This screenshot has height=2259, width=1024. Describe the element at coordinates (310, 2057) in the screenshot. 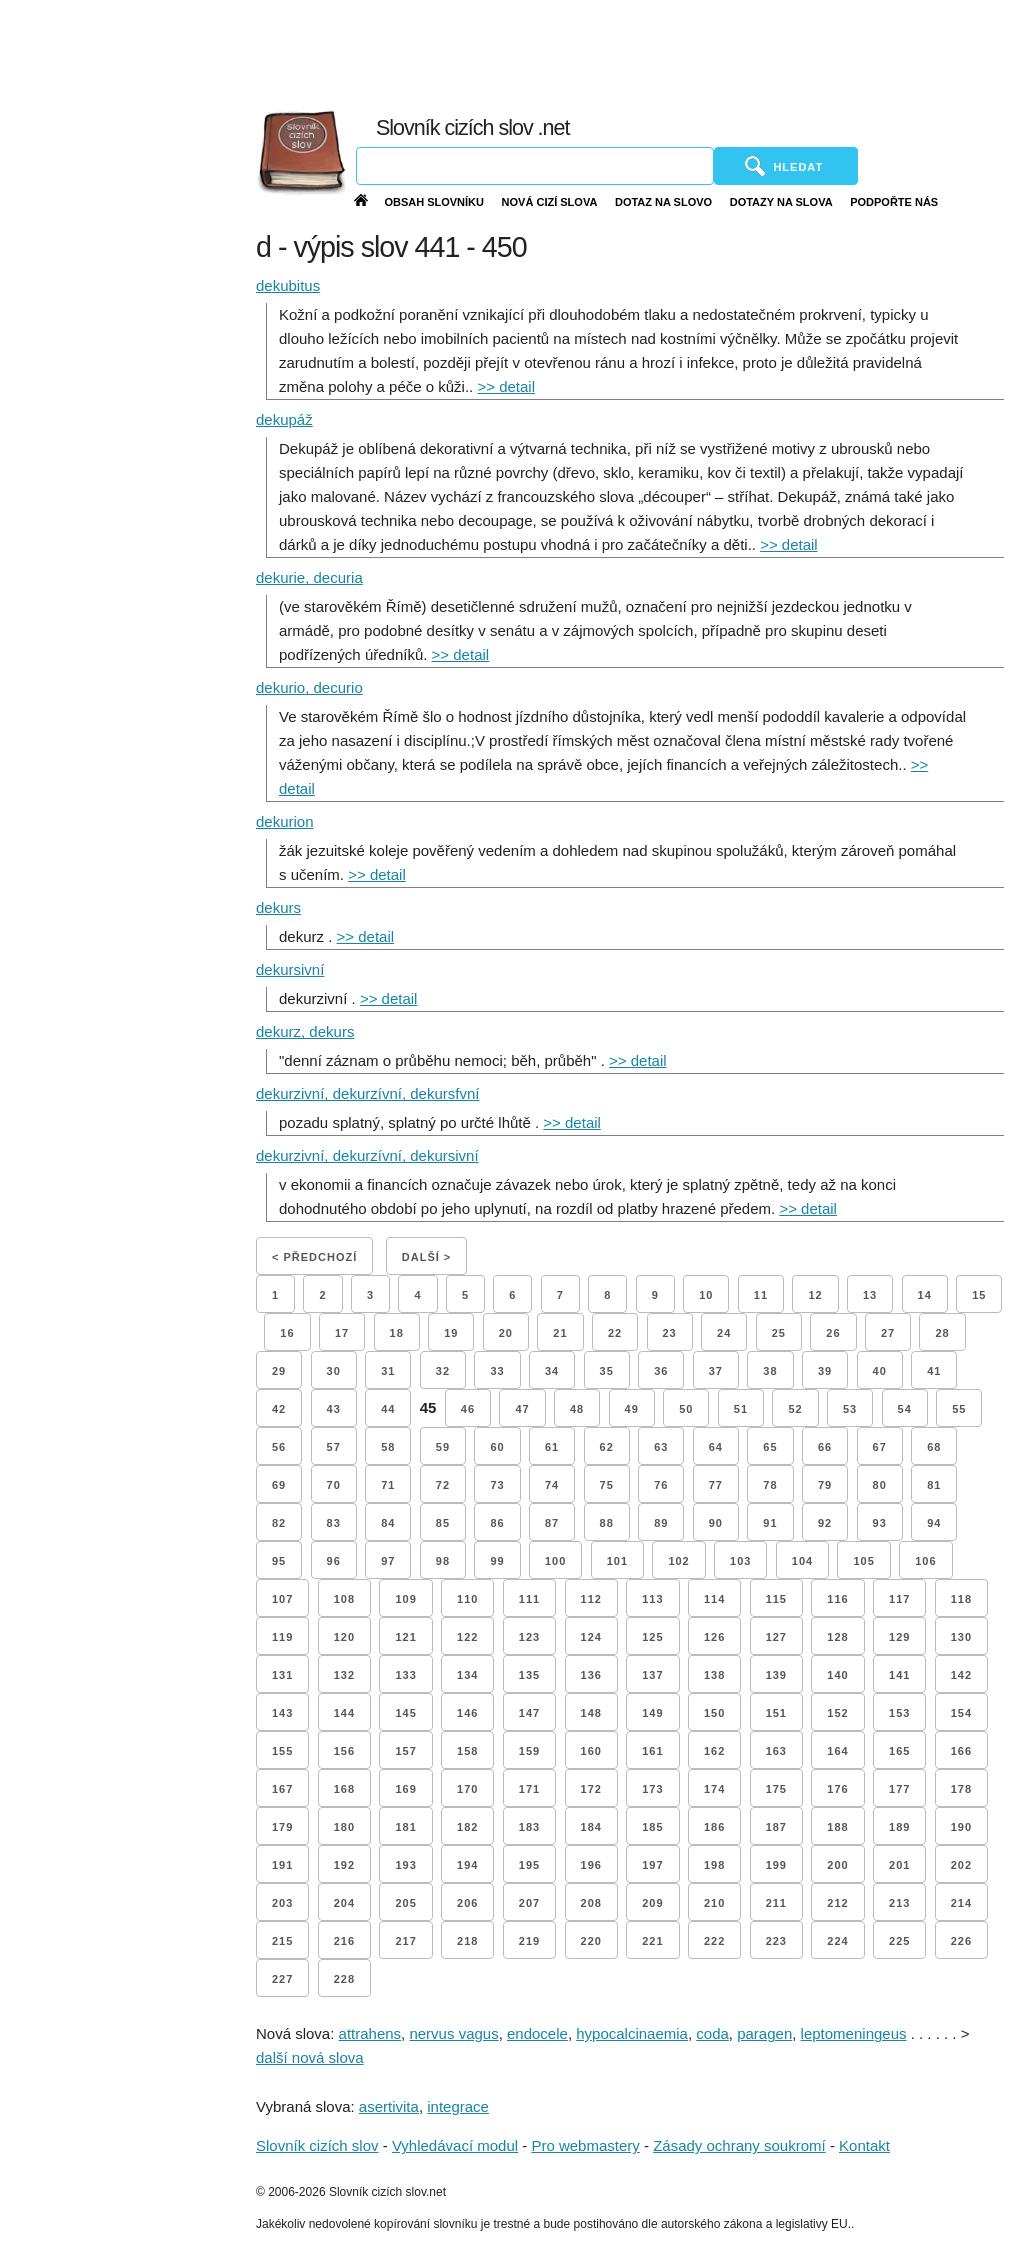

I see `další nová slova` at that location.